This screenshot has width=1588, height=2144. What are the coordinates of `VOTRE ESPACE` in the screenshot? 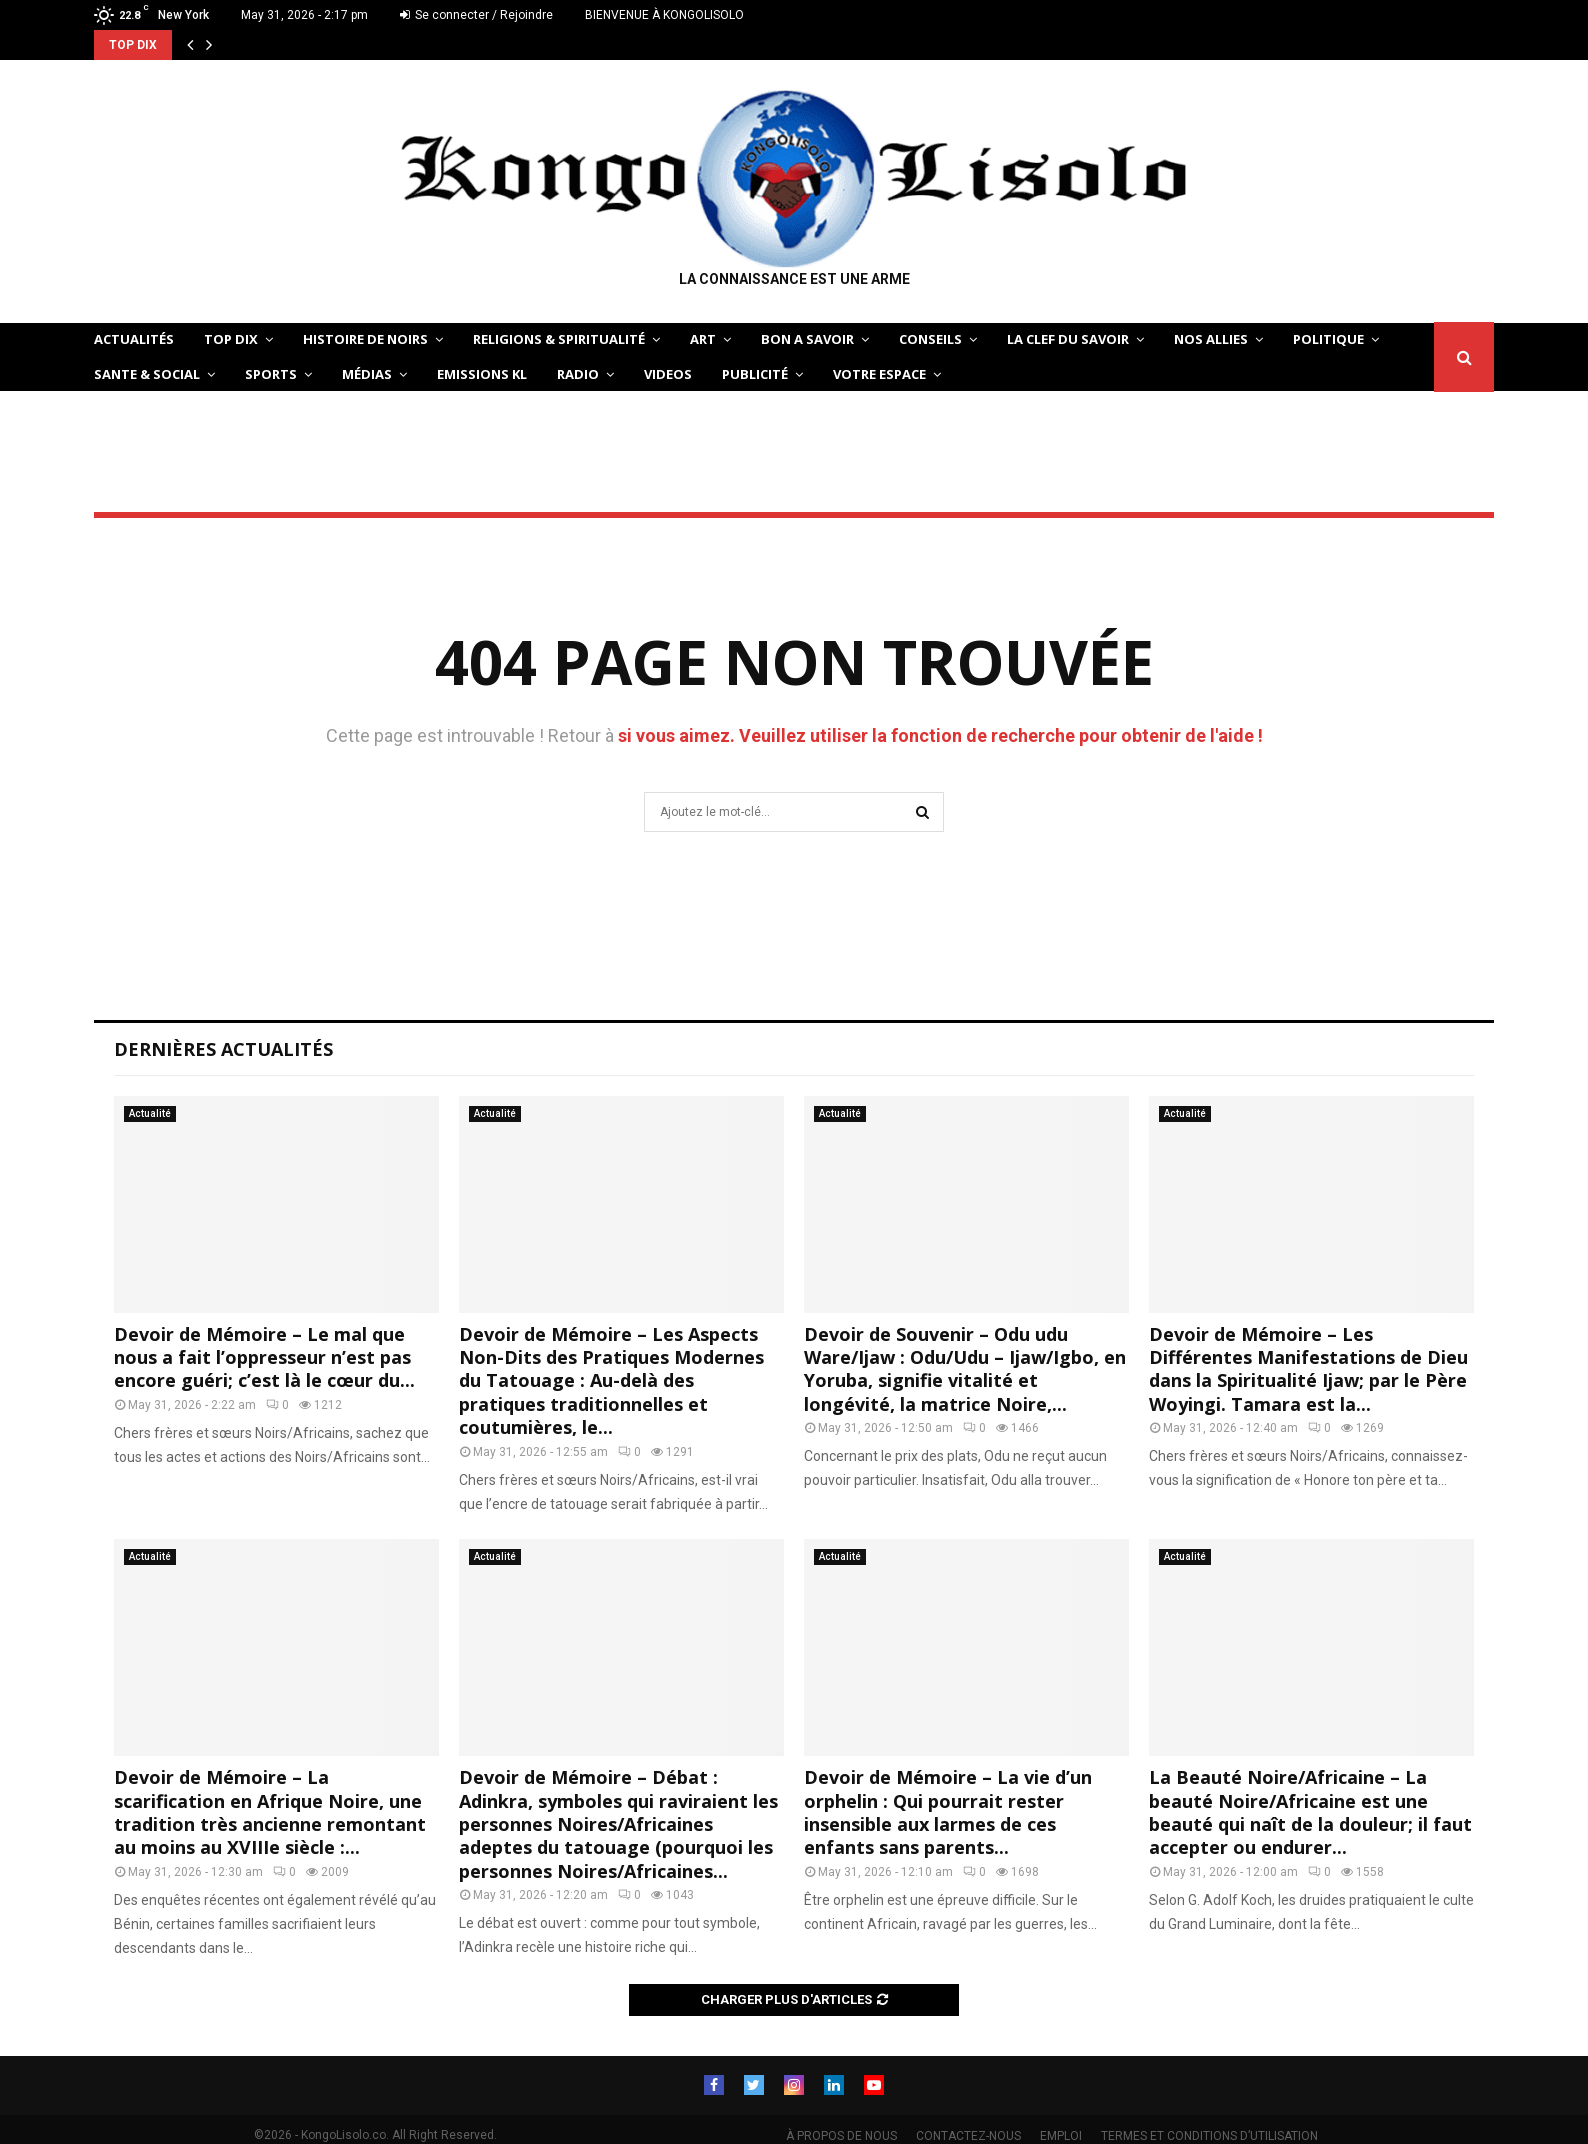 It's located at (879, 374).